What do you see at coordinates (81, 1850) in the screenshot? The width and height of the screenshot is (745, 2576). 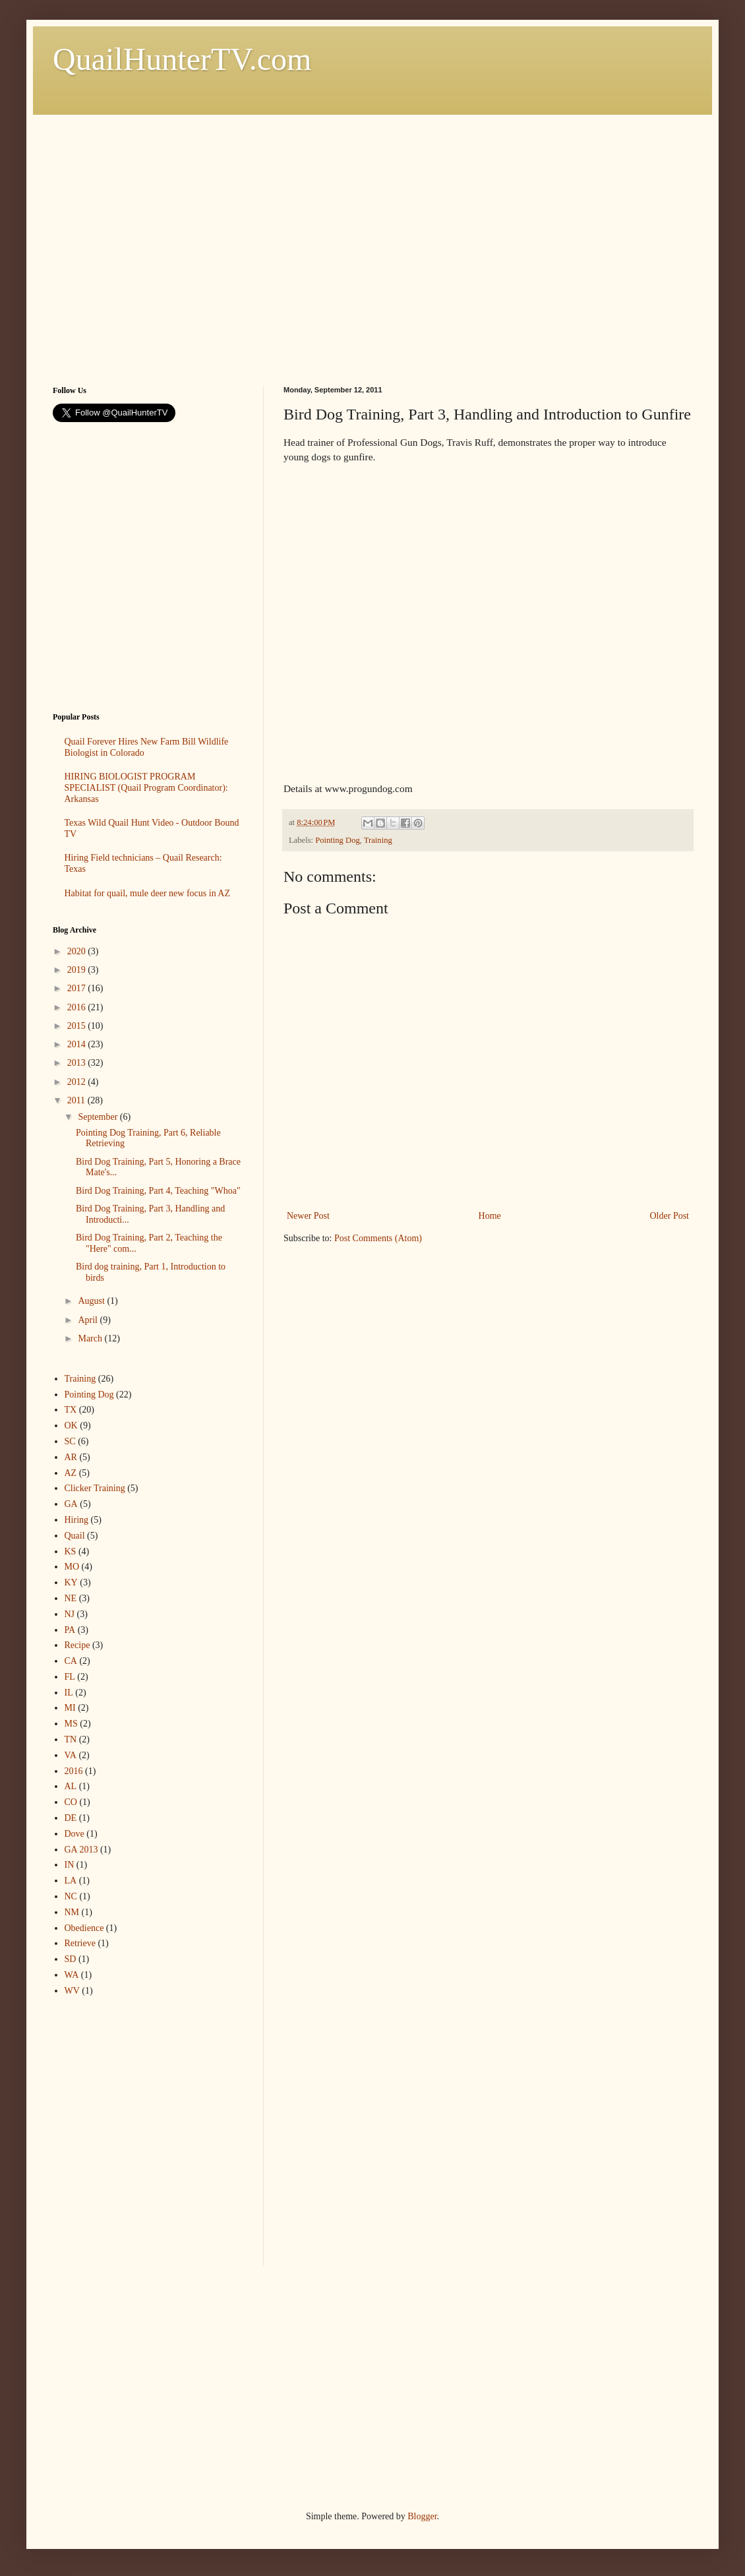 I see `GA 2013` at bounding box center [81, 1850].